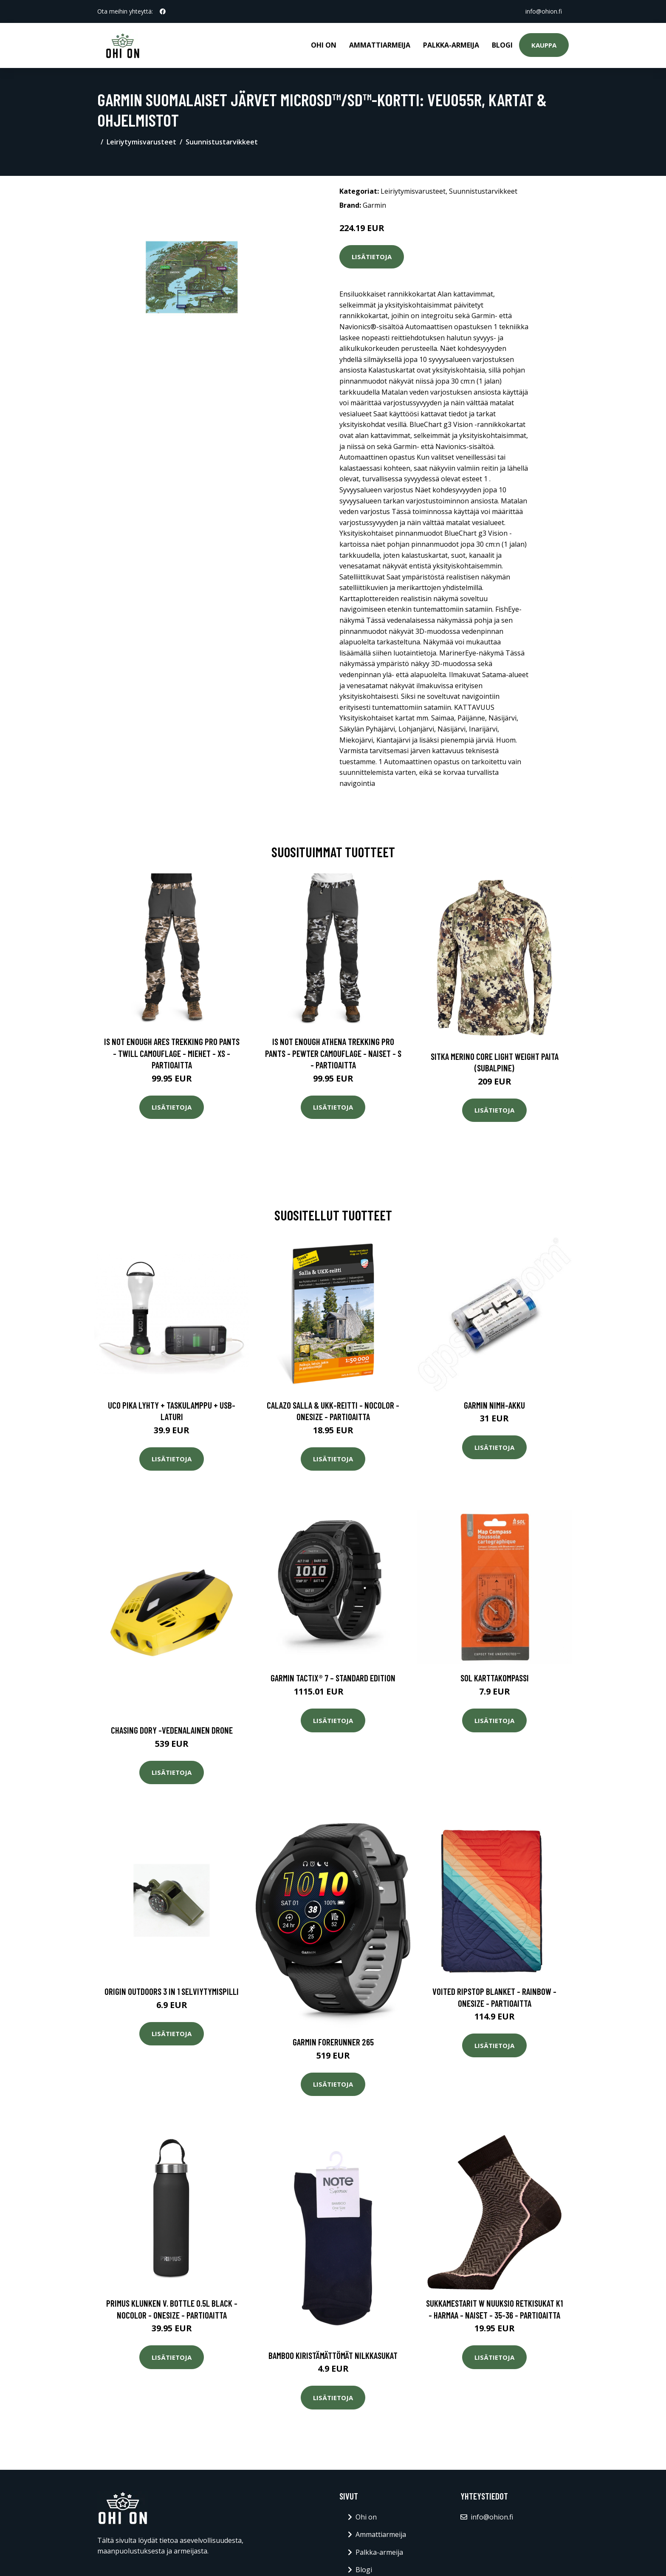  Describe the element at coordinates (333, 2042) in the screenshot. I see `Garmin Forerunner 265` at that location.